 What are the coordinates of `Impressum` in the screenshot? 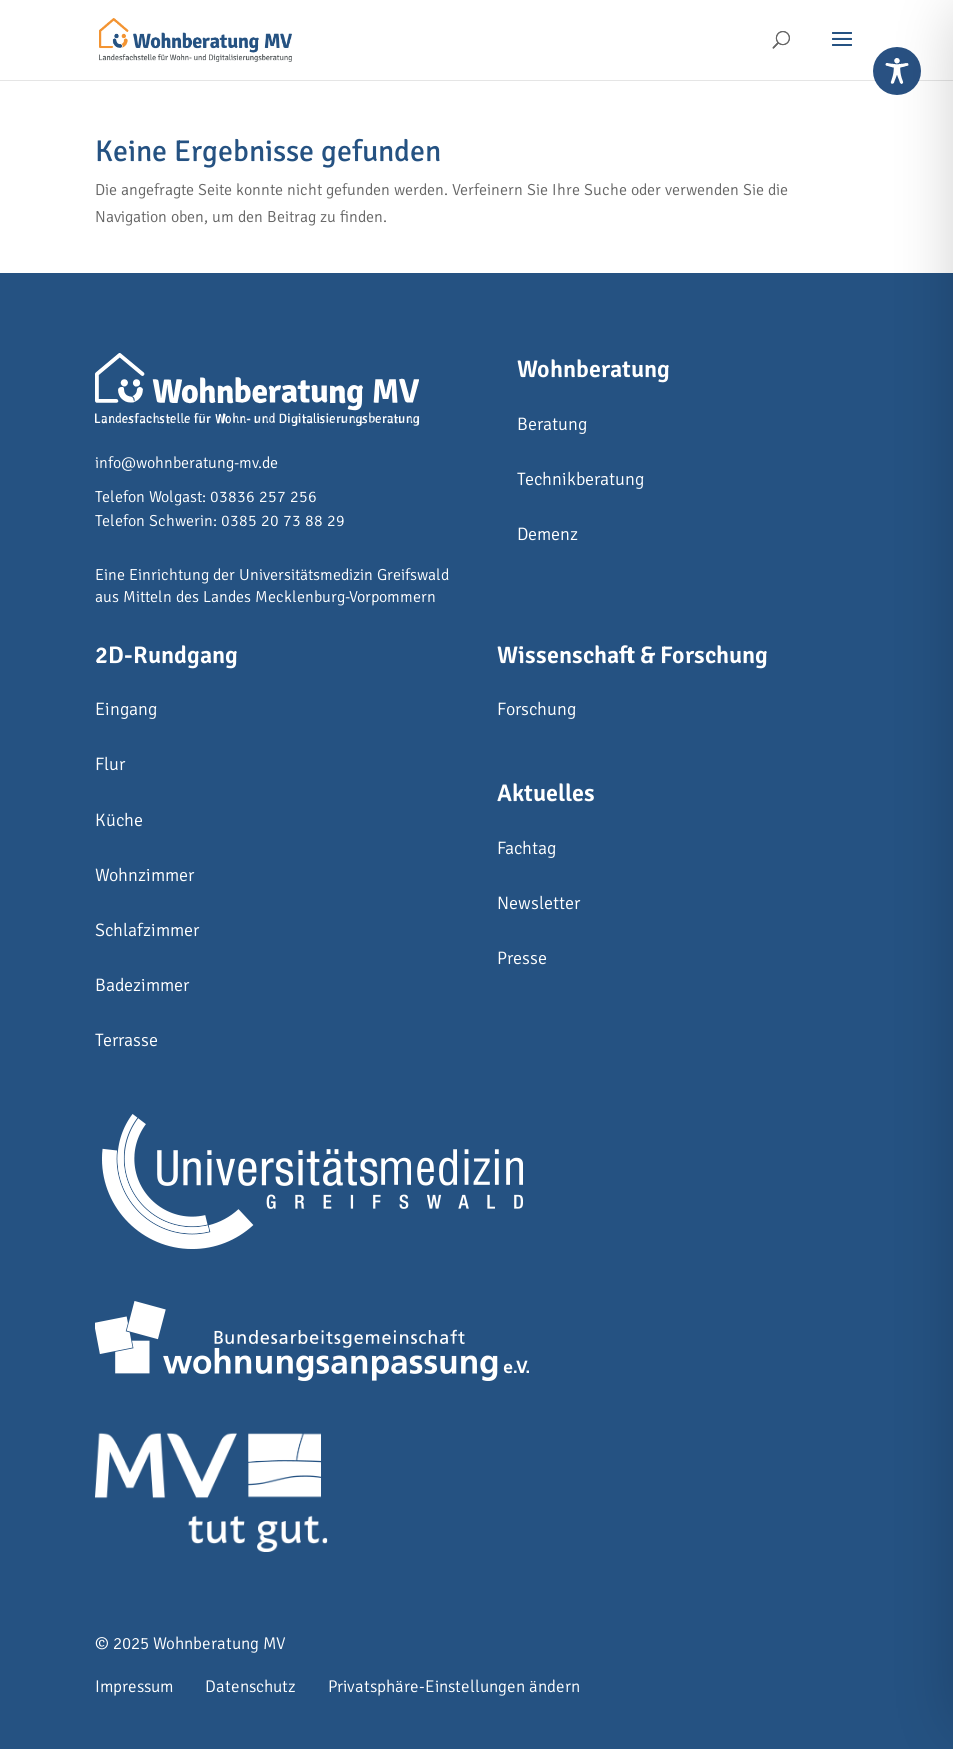 It's located at (134, 1686).